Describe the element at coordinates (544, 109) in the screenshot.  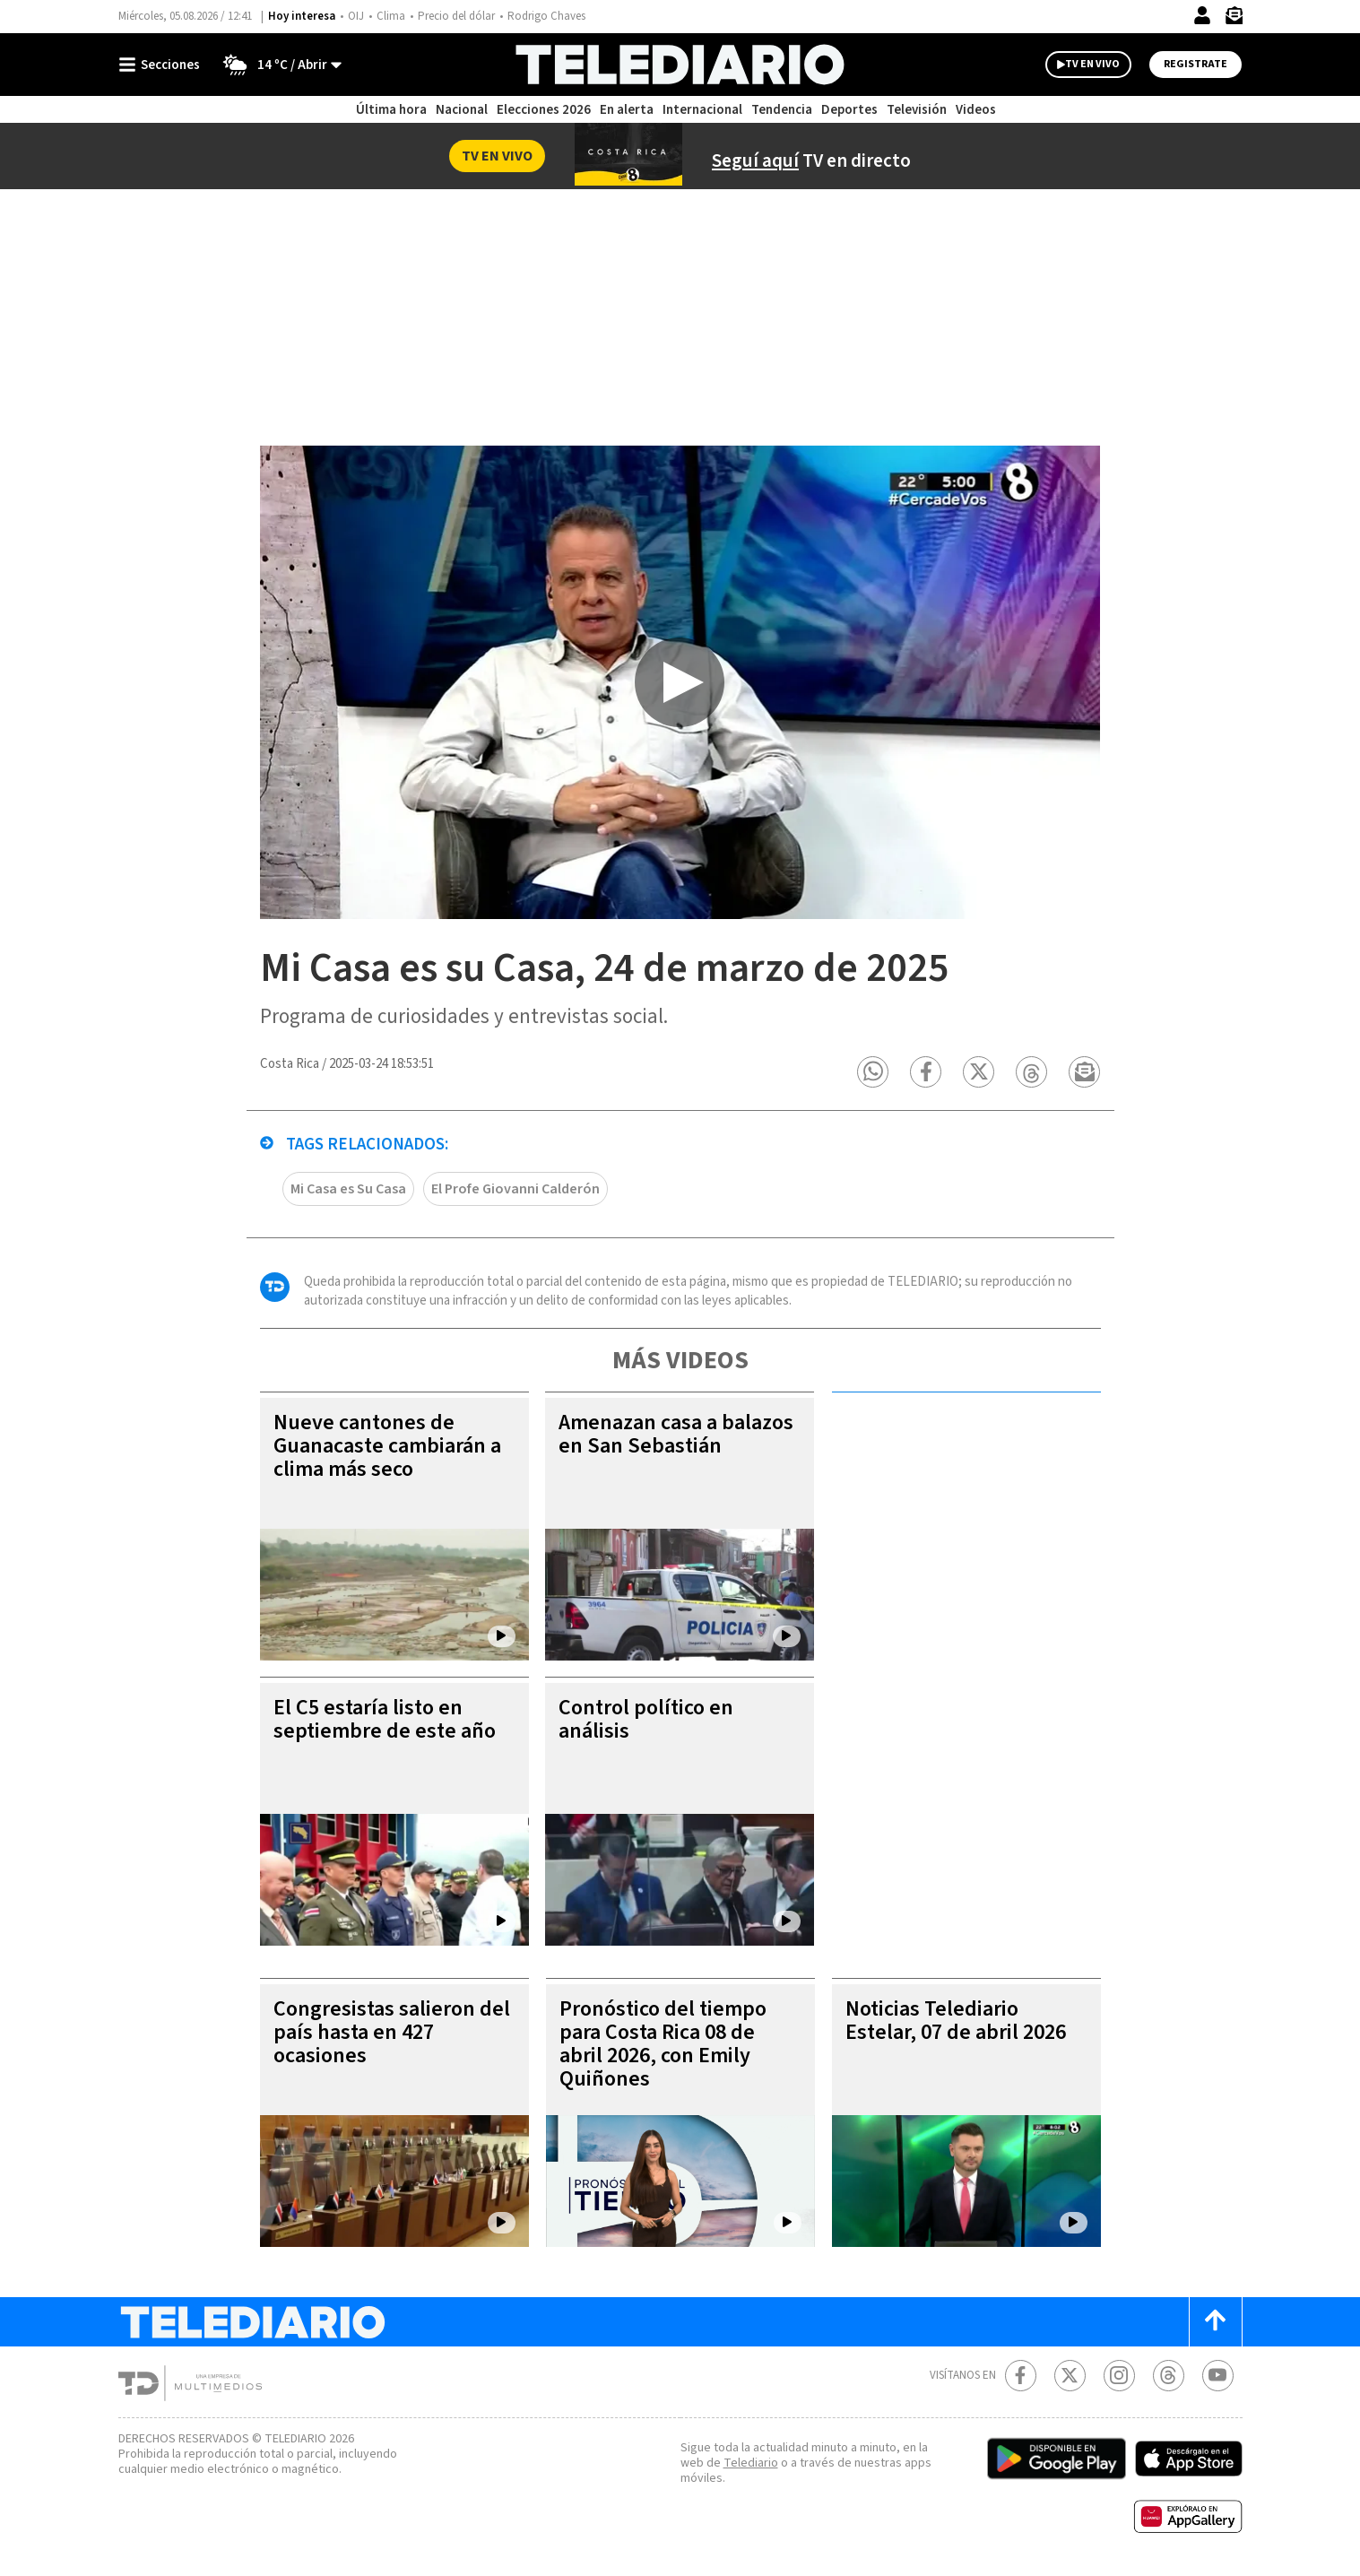
I see `Elecciones 2026` at that location.